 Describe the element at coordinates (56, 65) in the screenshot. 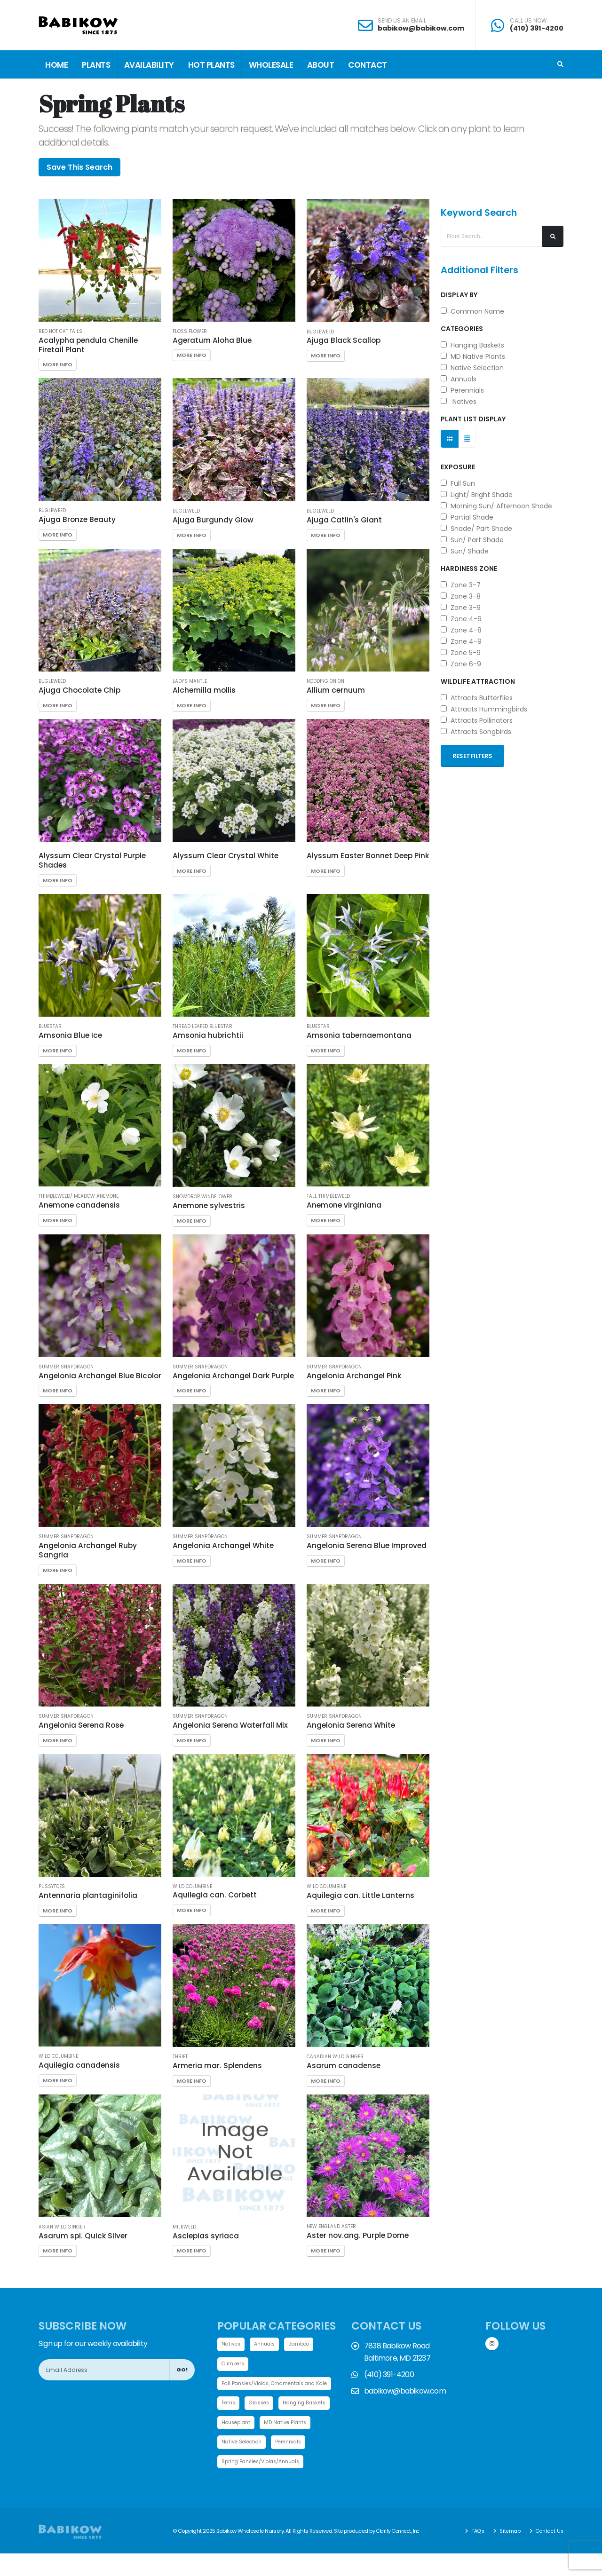

I see `Home` at that location.